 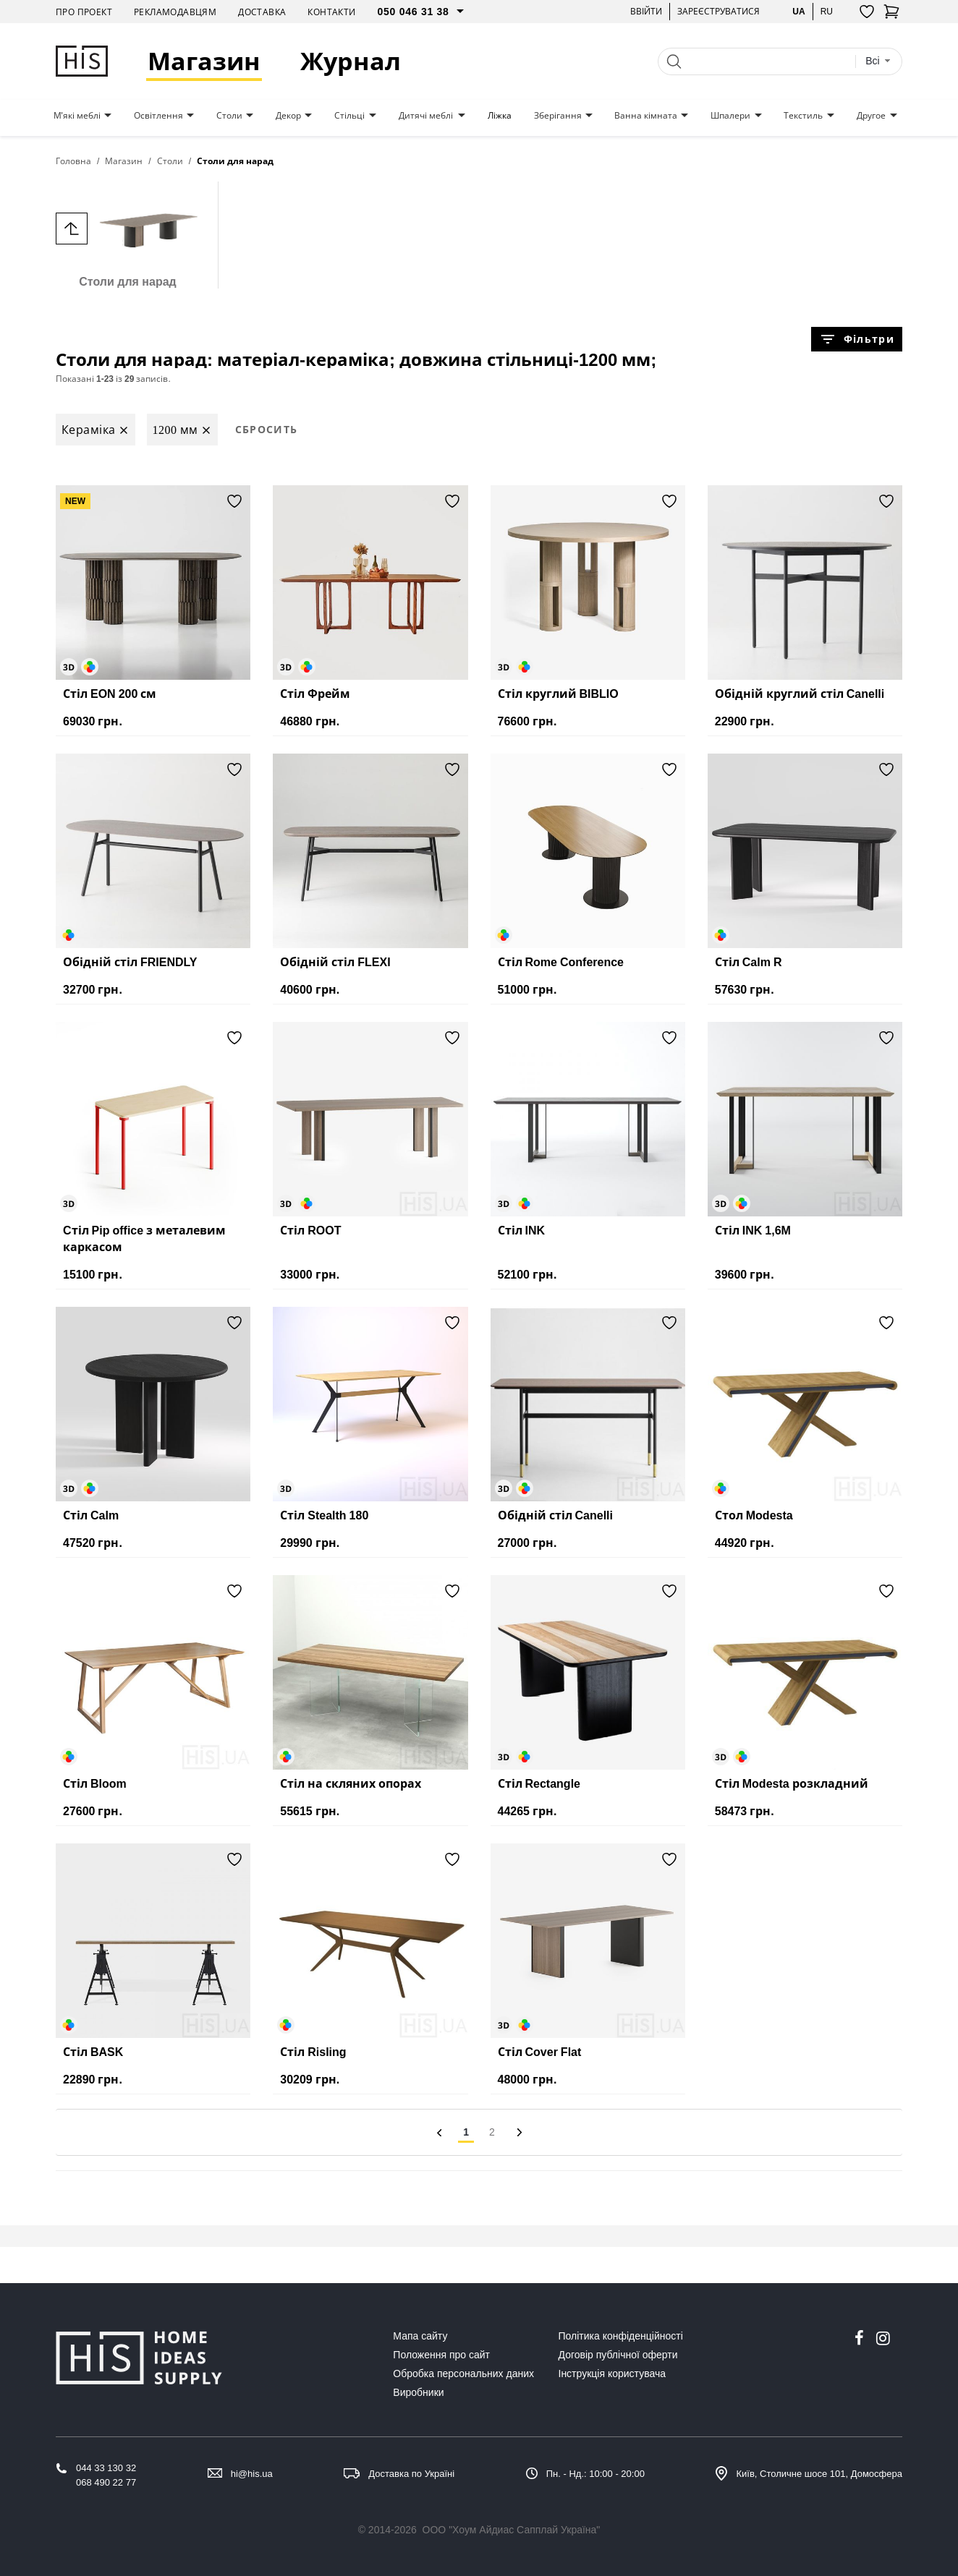 I want to click on Магазин, so click(x=204, y=61).